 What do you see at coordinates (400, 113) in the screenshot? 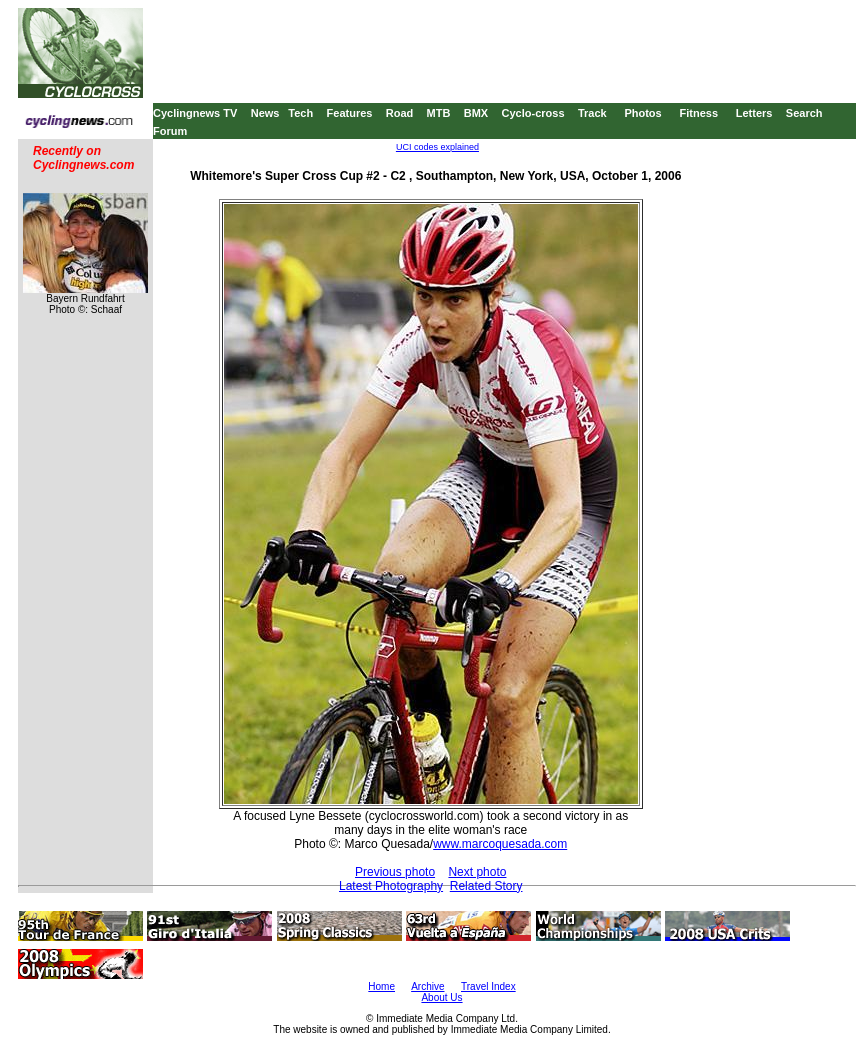
I see `Road` at bounding box center [400, 113].